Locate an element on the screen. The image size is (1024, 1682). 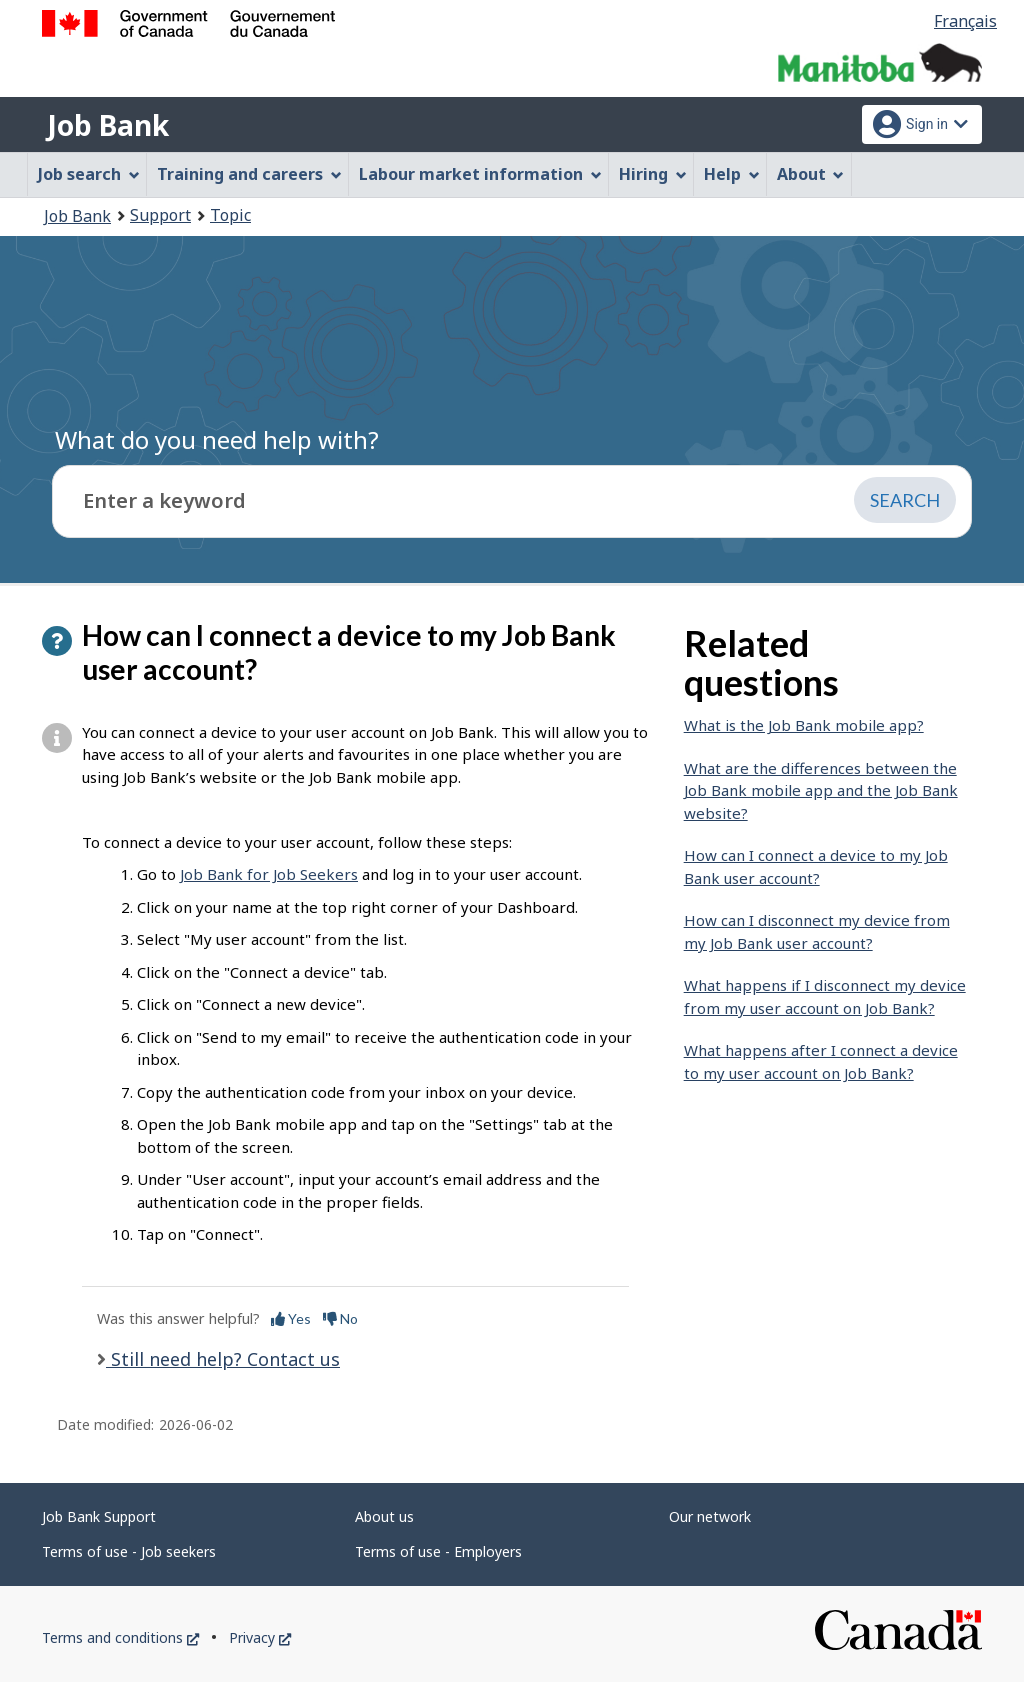
What do you need help with? is located at coordinates (217, 439).